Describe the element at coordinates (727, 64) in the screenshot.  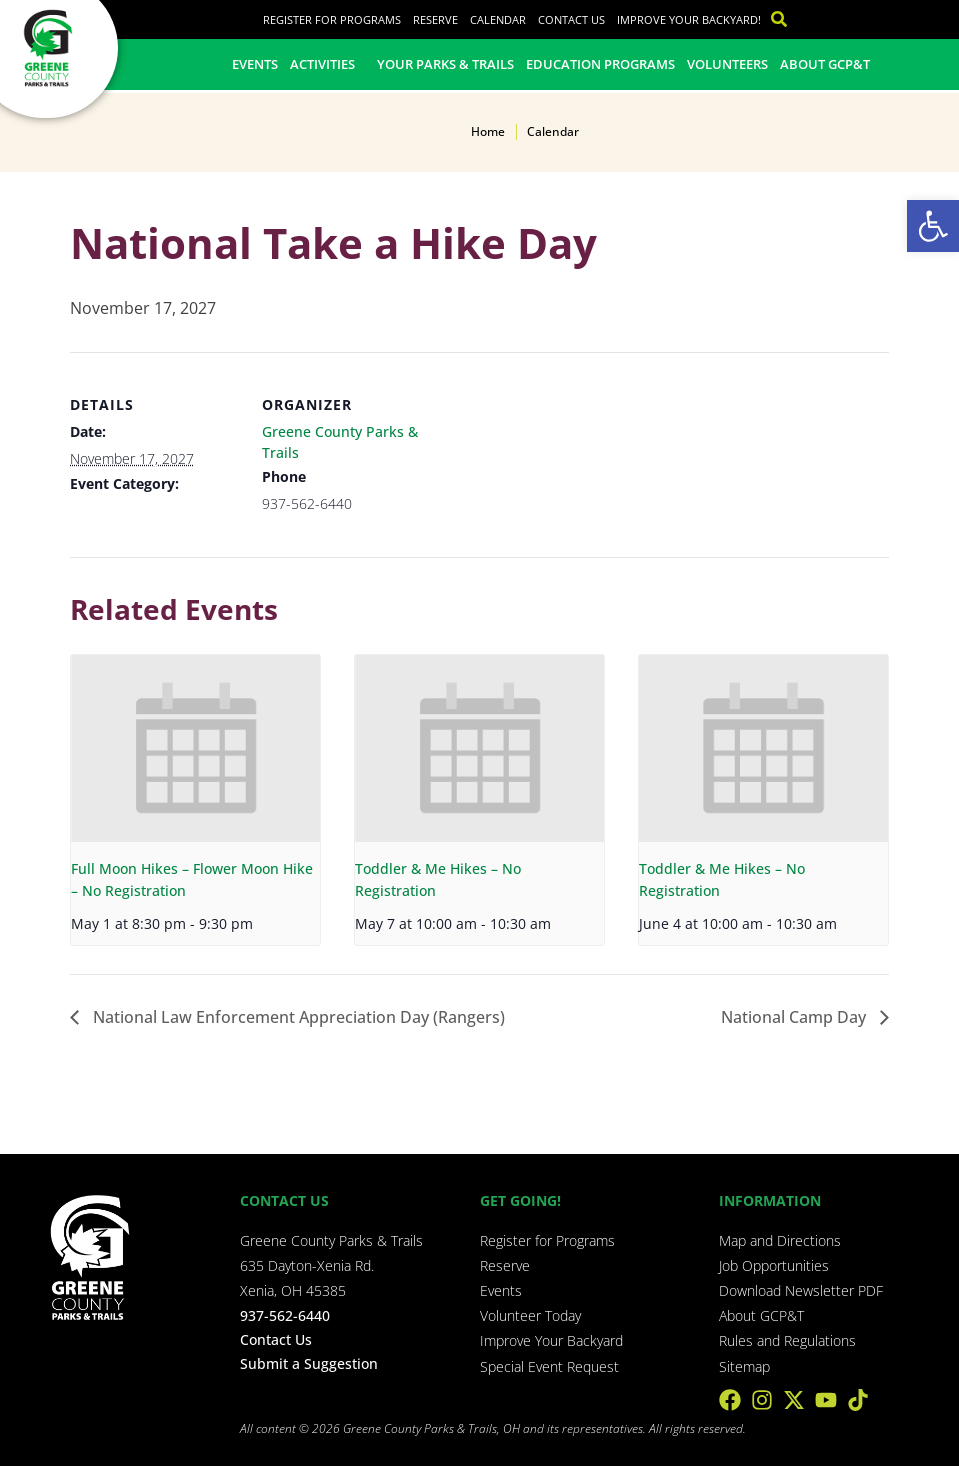
I see `Volunteers` at that location.